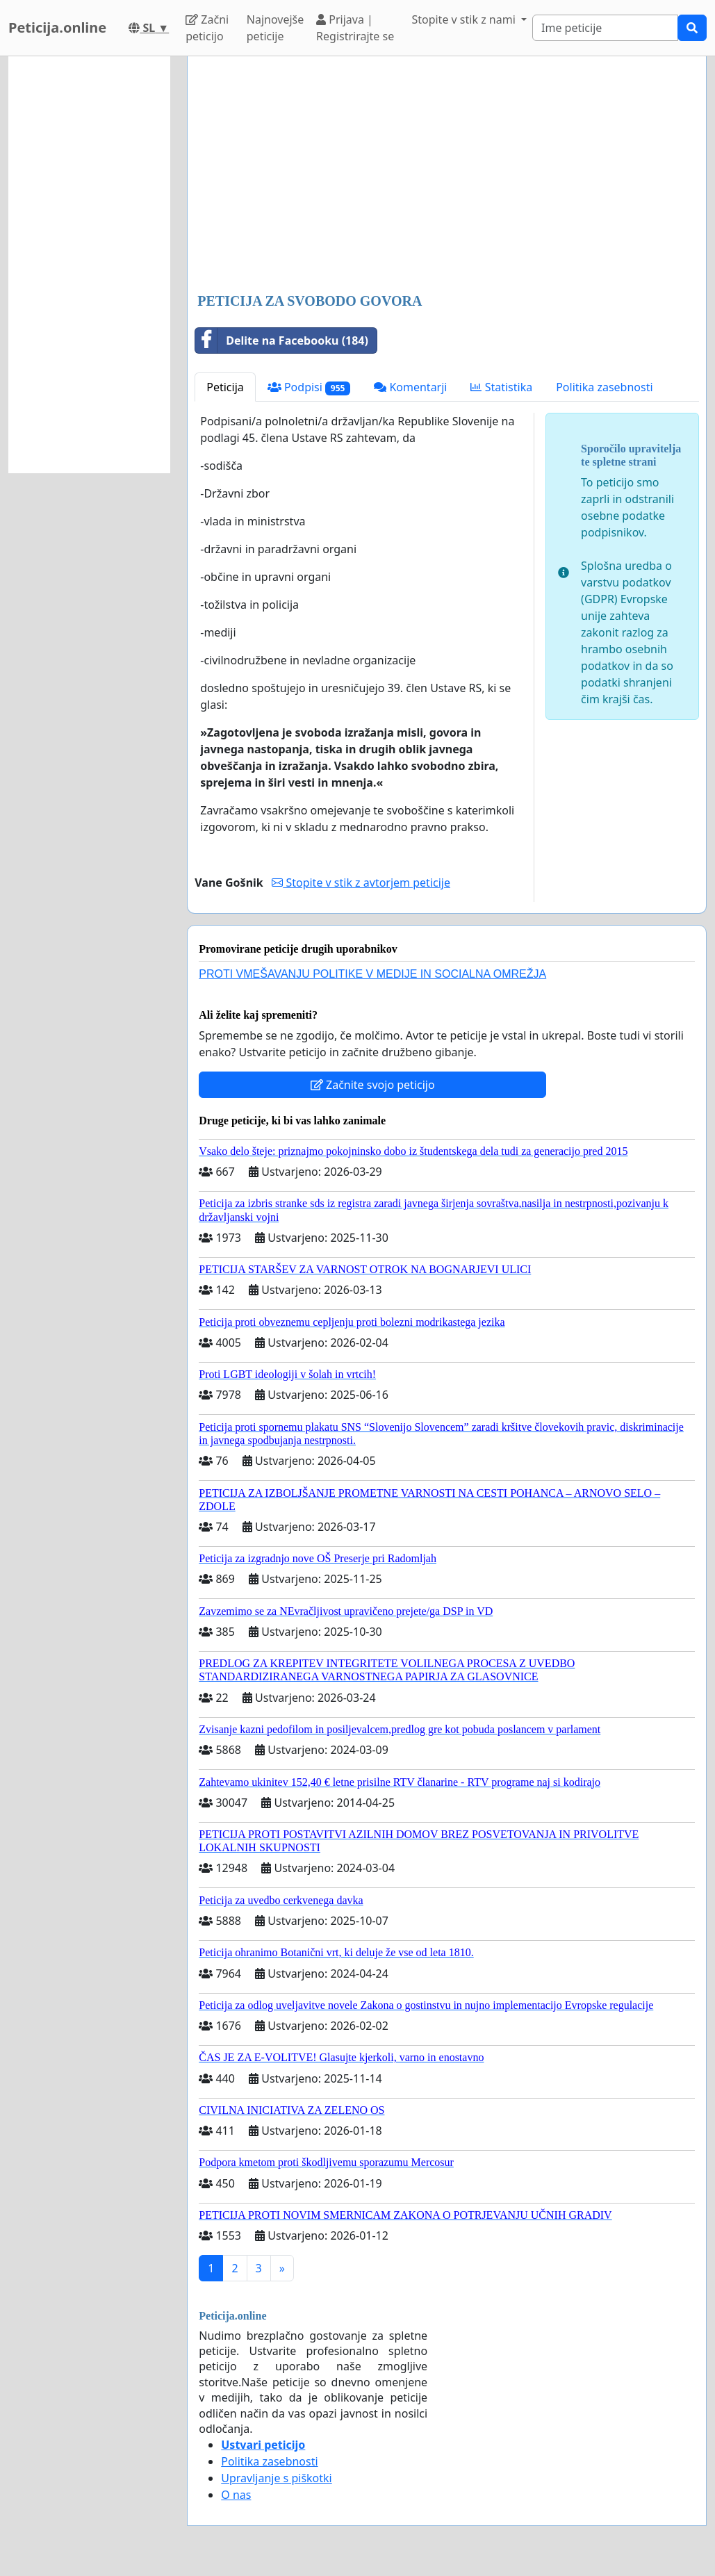 The width and height of the screenshot is (715, 2576). Describe the element at coordinates (464, 19) in the screenshot. I see `Stopite v stik z nami [button]` at that location.